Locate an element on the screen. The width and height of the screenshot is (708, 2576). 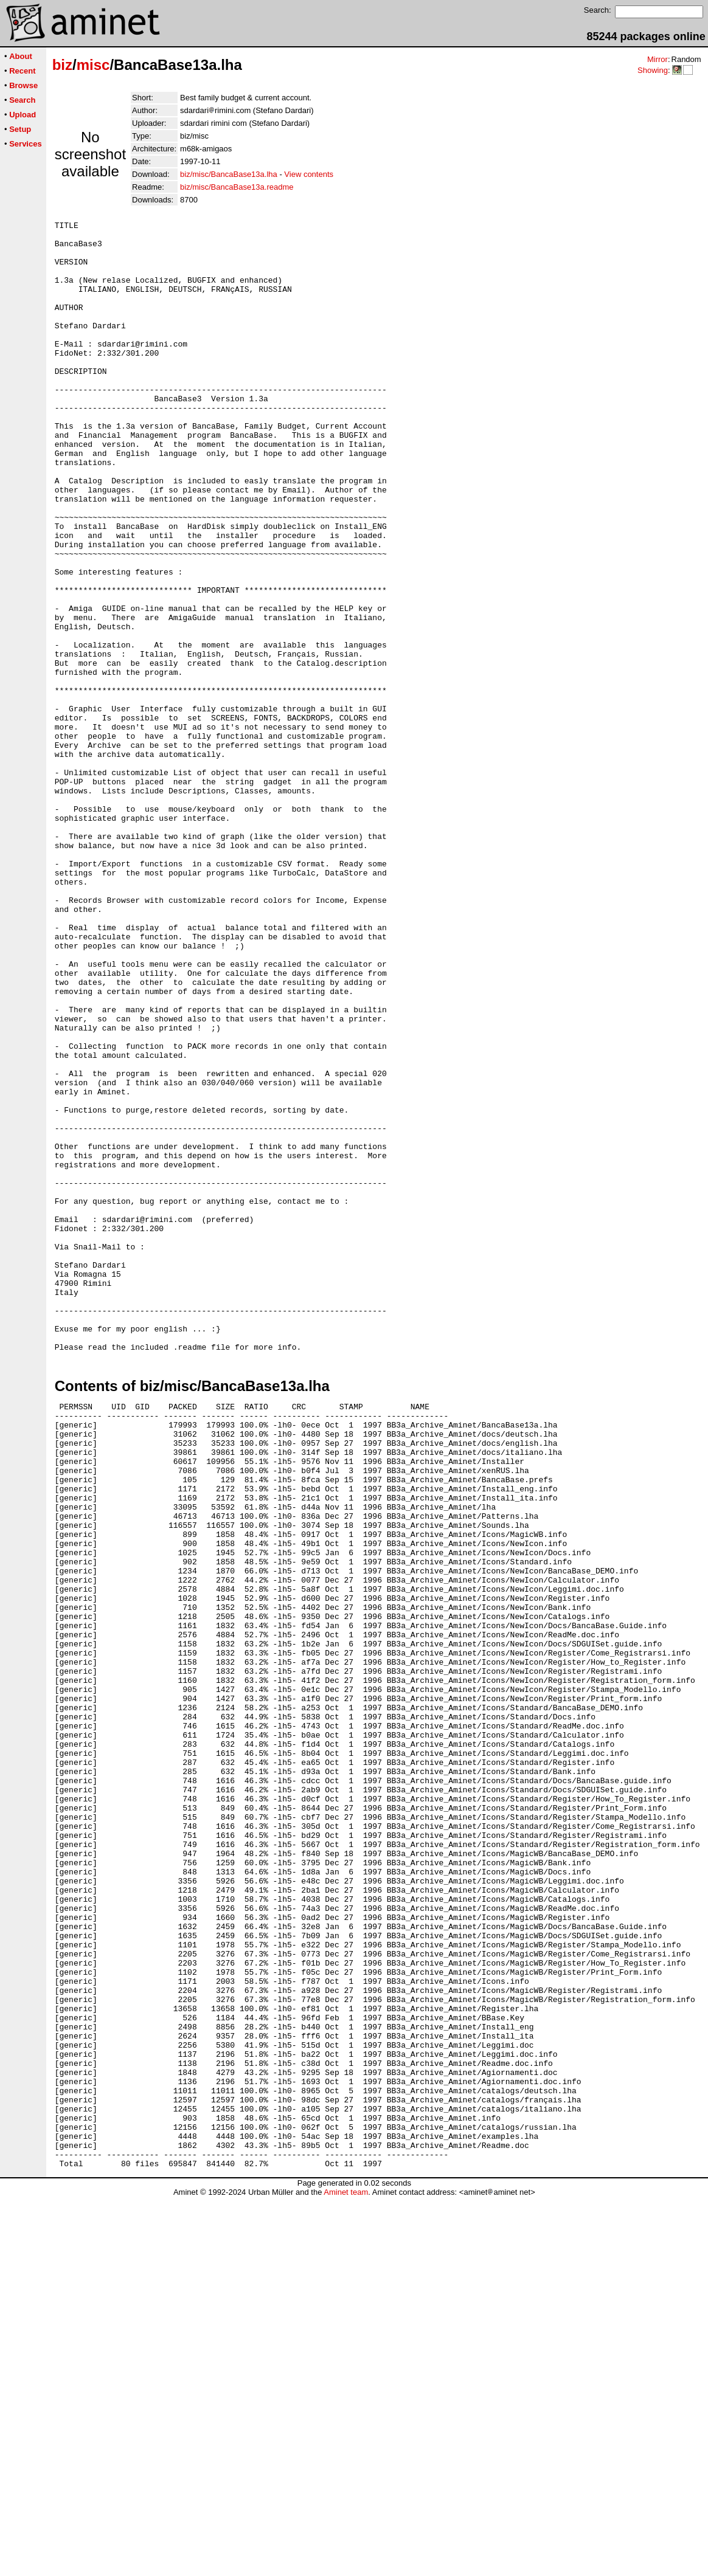
biz is located at coordinates (62, 65).